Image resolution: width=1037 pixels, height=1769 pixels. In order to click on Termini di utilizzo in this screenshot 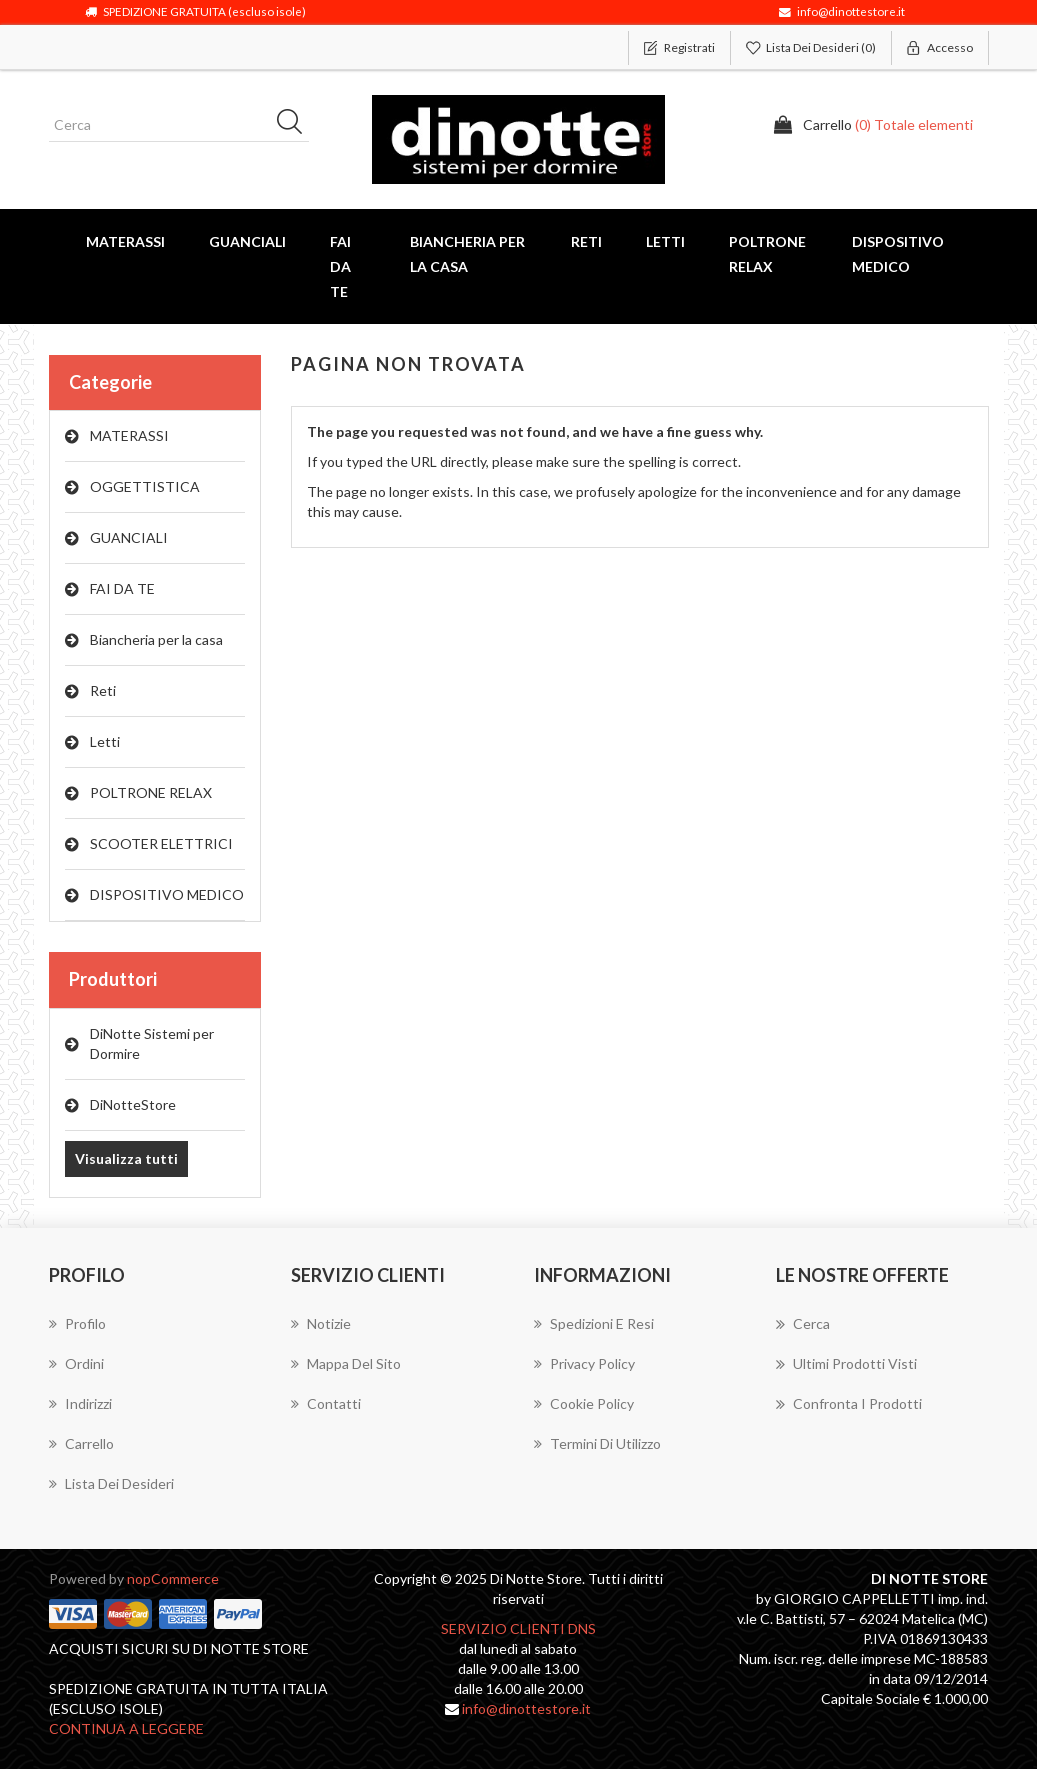, I will do `click(597, 1443)`.